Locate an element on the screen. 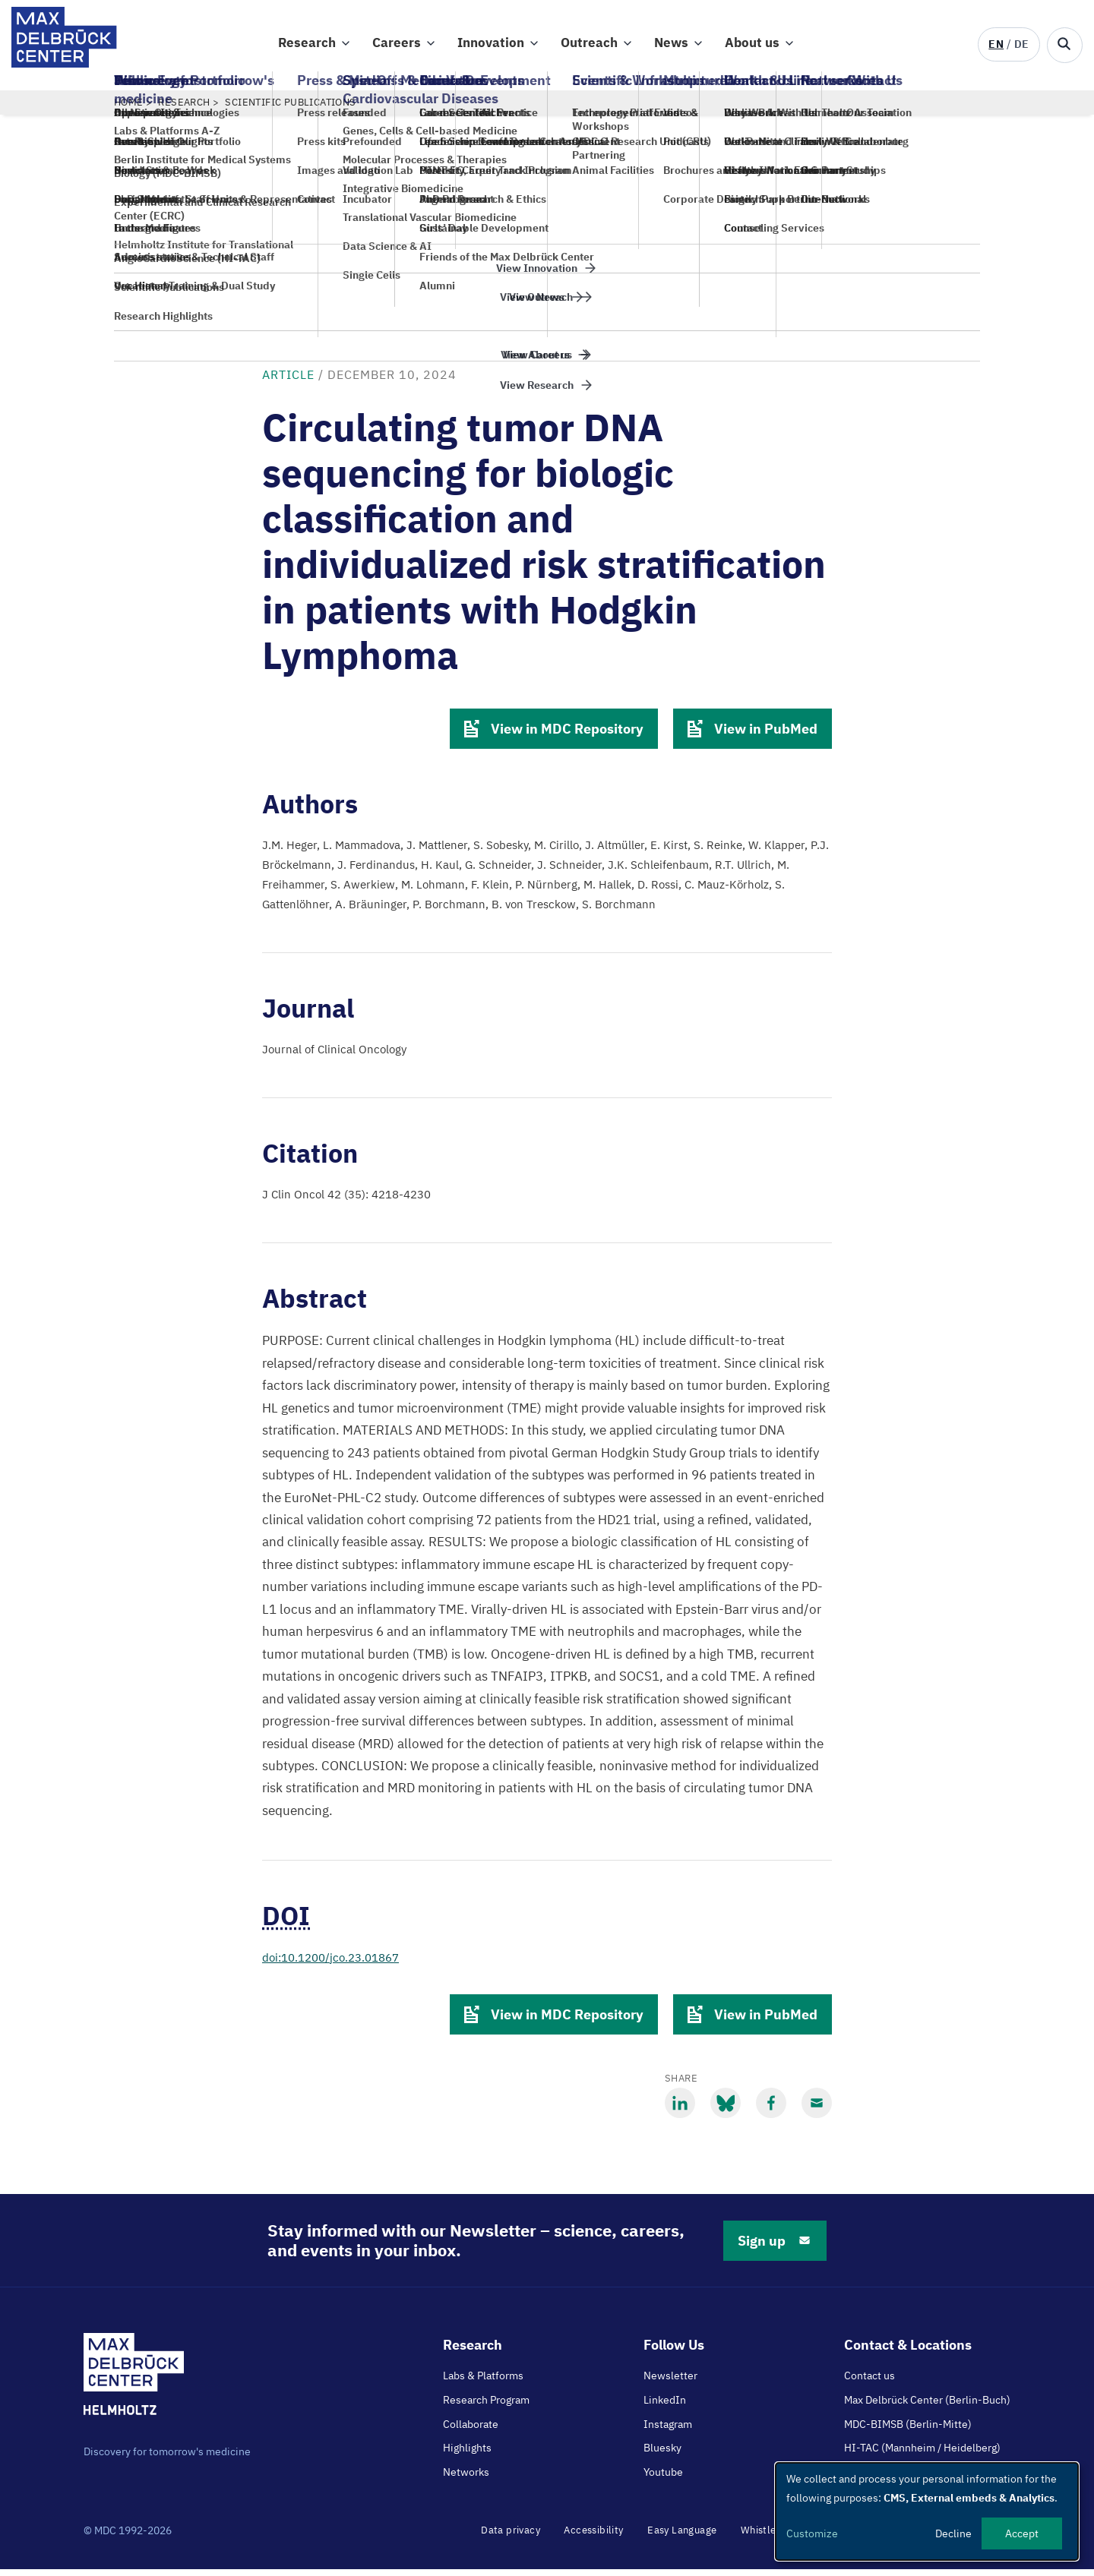 This screenshot has width=1094, height=2576. Newsletter is located at coordinates (670, 2382).